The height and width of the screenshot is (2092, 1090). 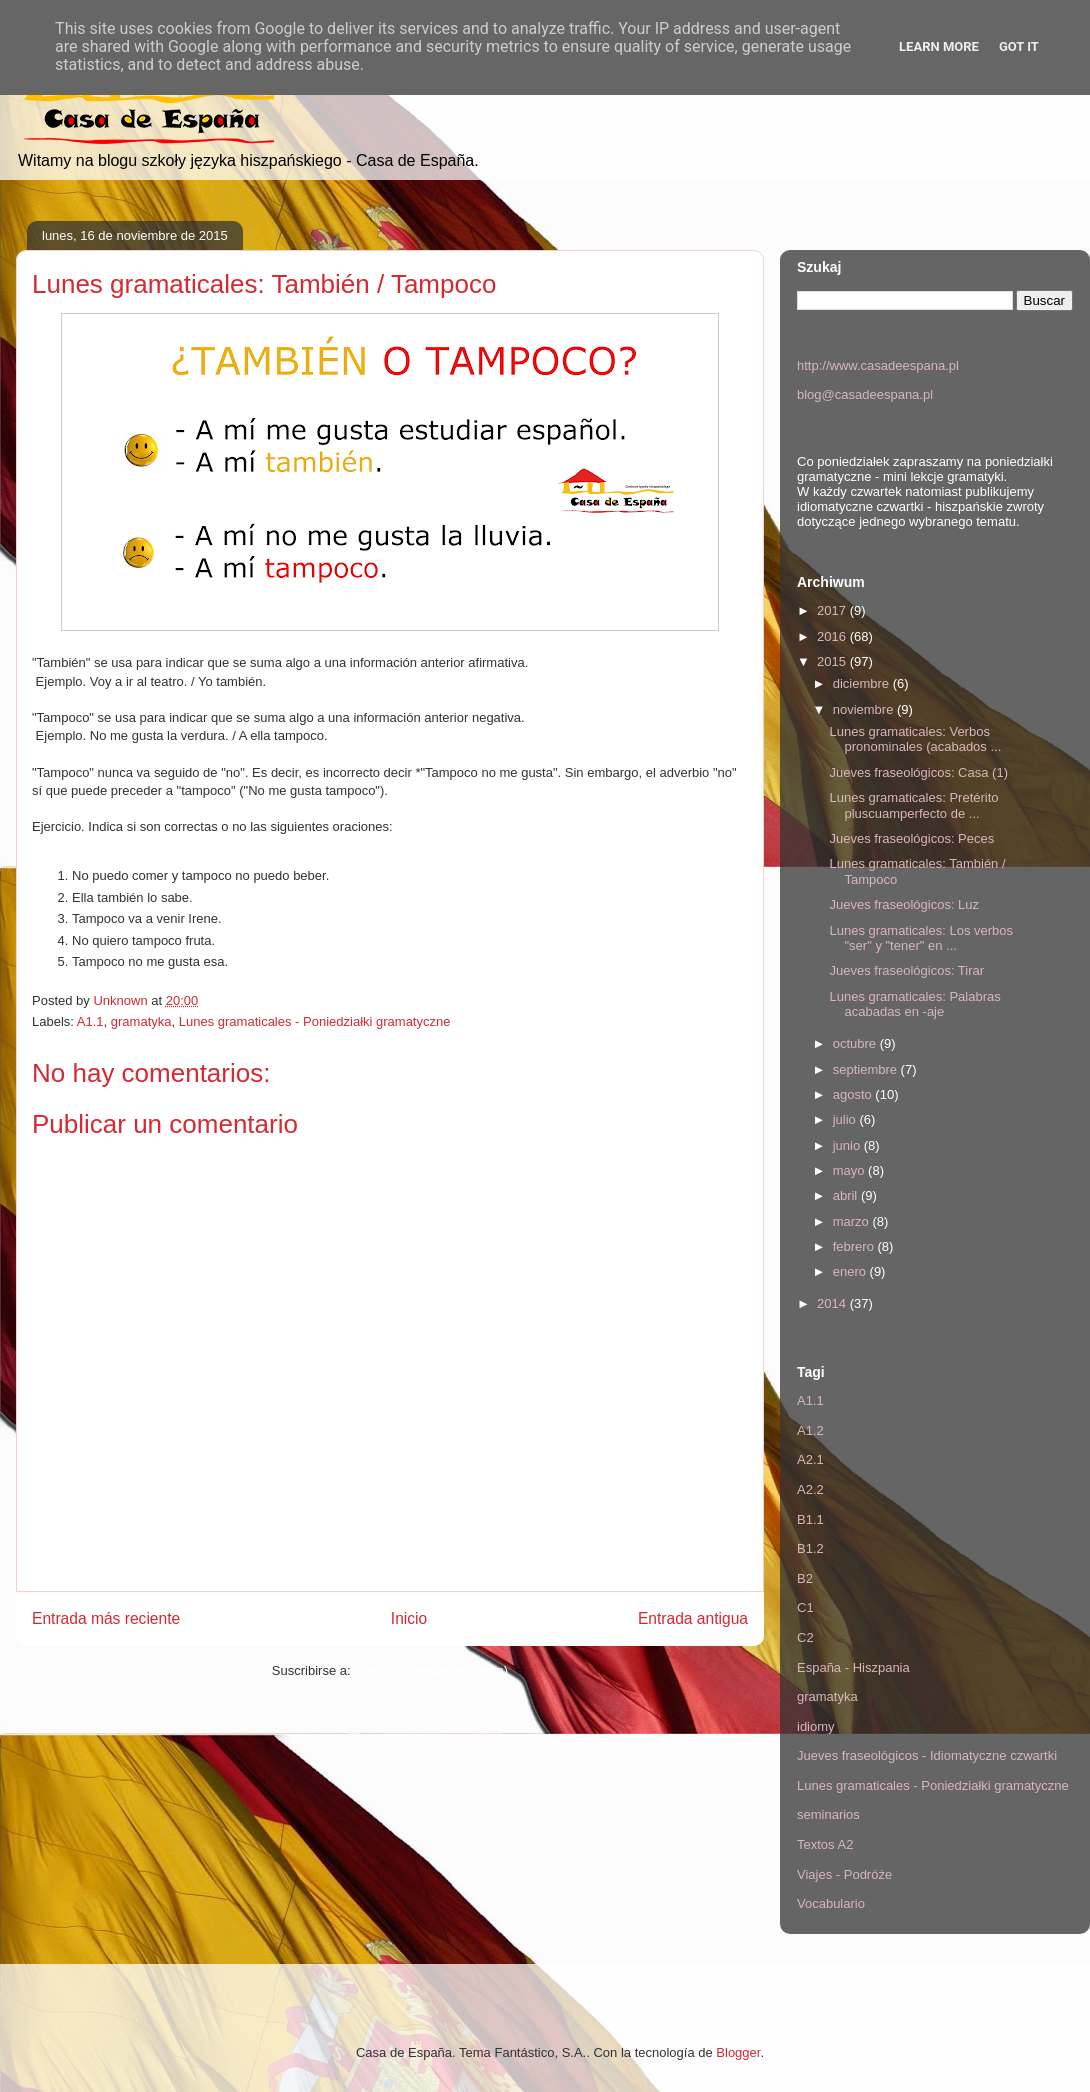 What do you see at coordinates (927, 1755) in the screenshot?
I see `Jueves fraseológicos - Idiomatyczne czwartki` at bounding box center [927, 1755].